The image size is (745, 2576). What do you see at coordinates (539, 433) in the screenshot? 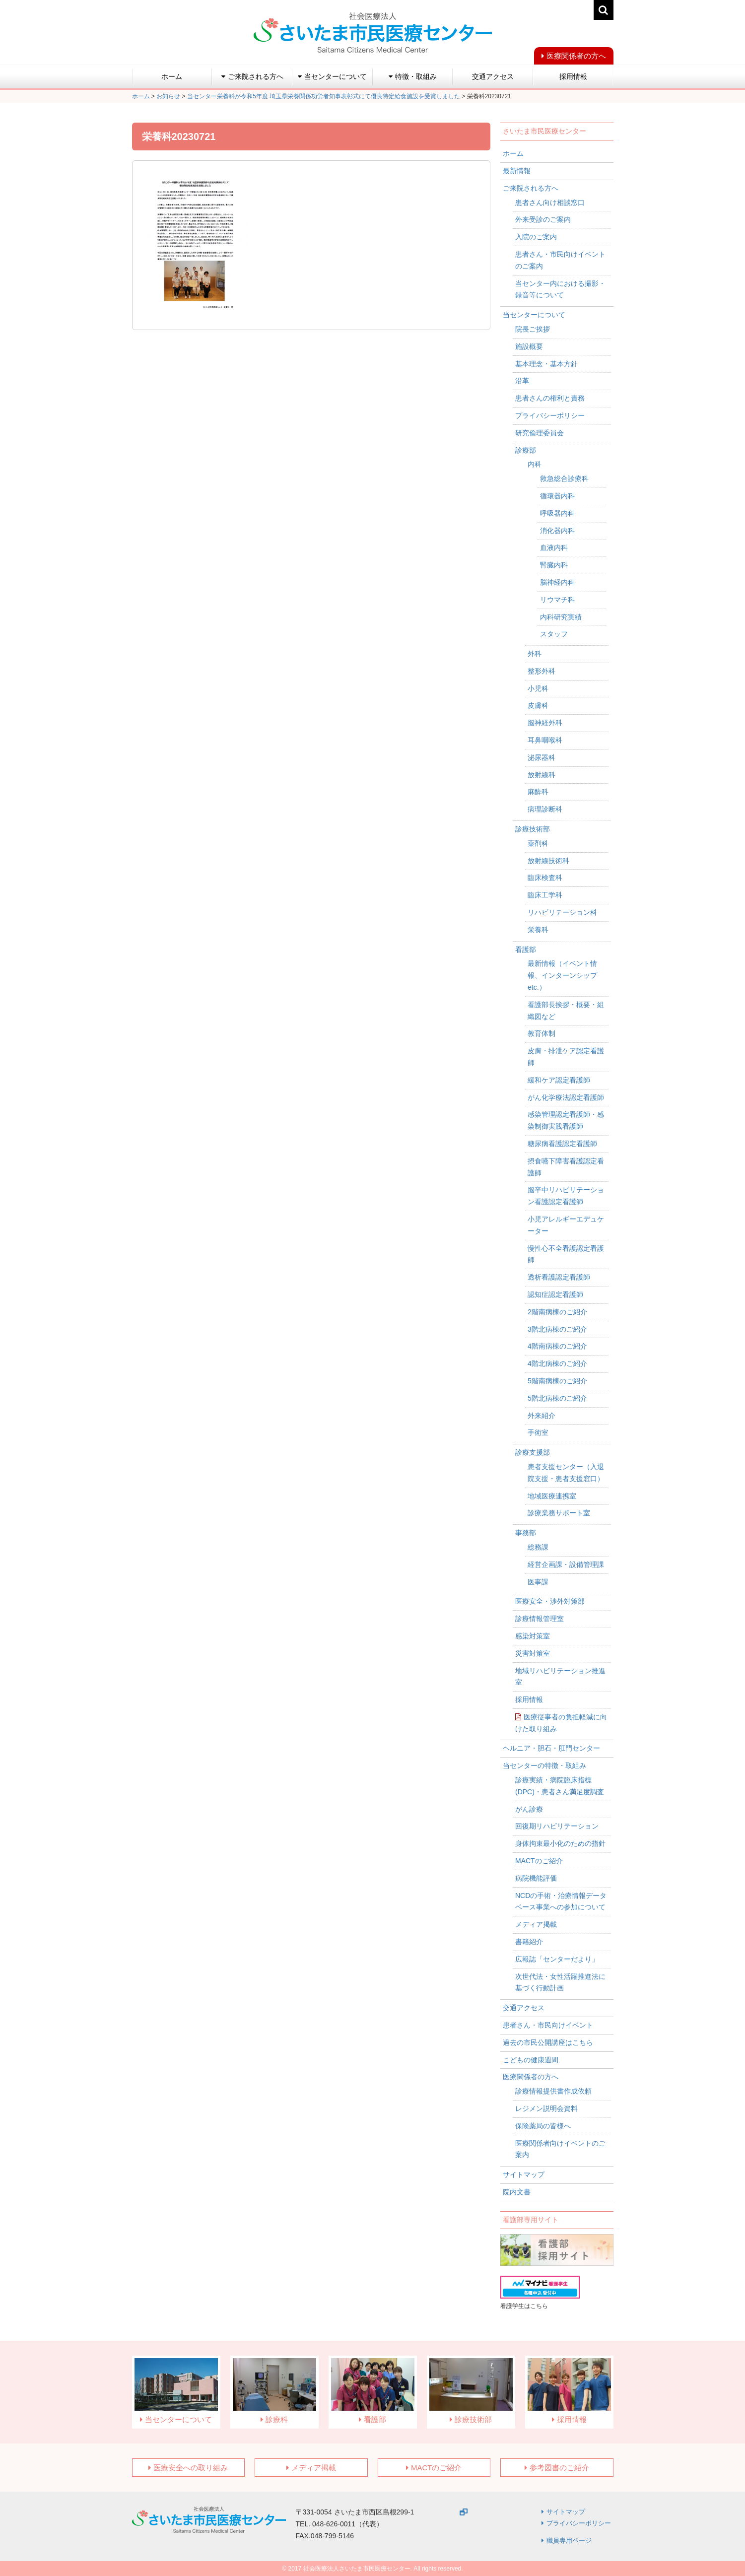
I see `研究倫理委員会` at bounding box center [539, 433].